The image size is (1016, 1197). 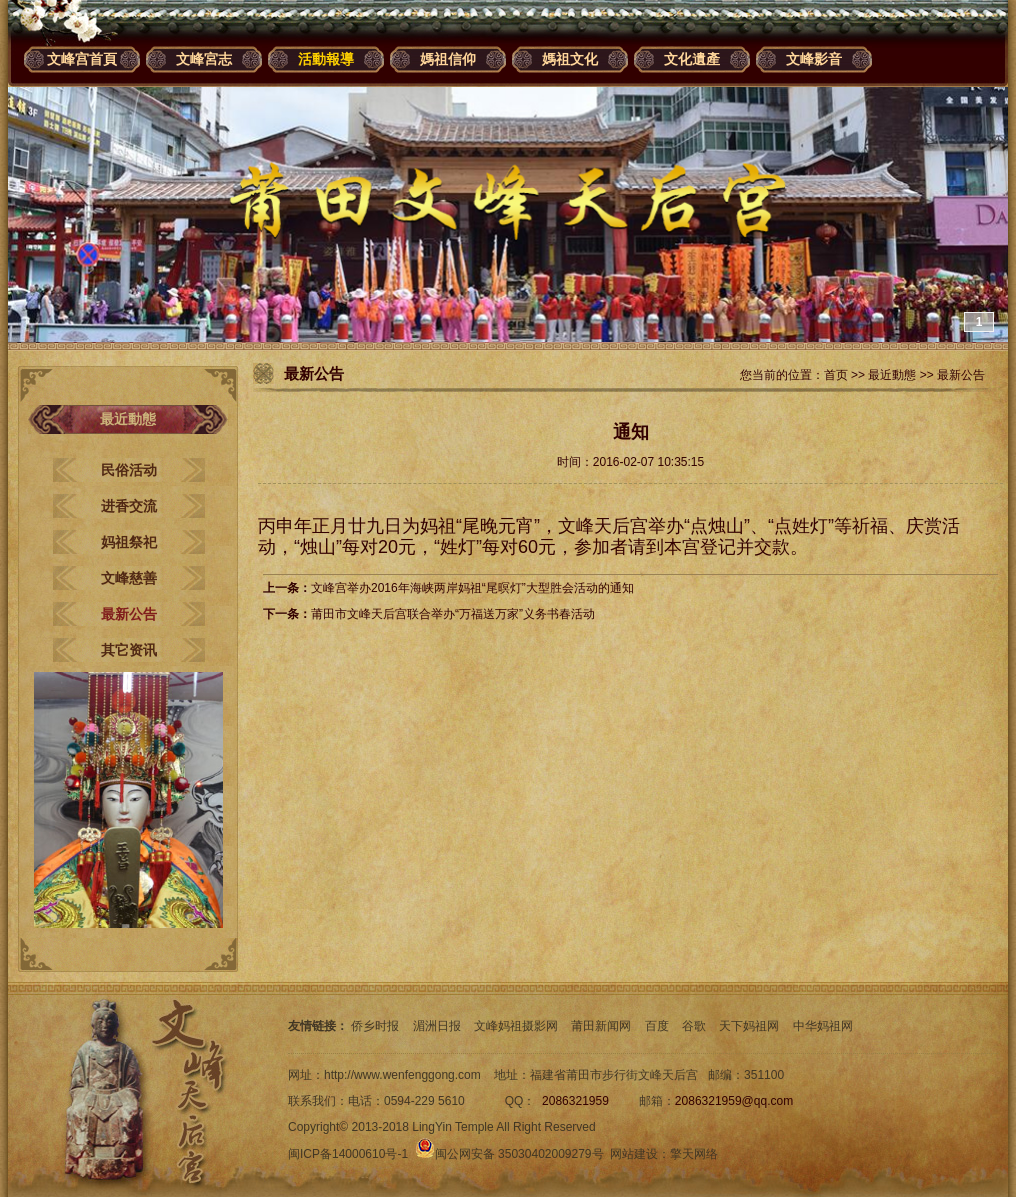 I want to click on 文峰宫首頁, so click(x=82, y=59).